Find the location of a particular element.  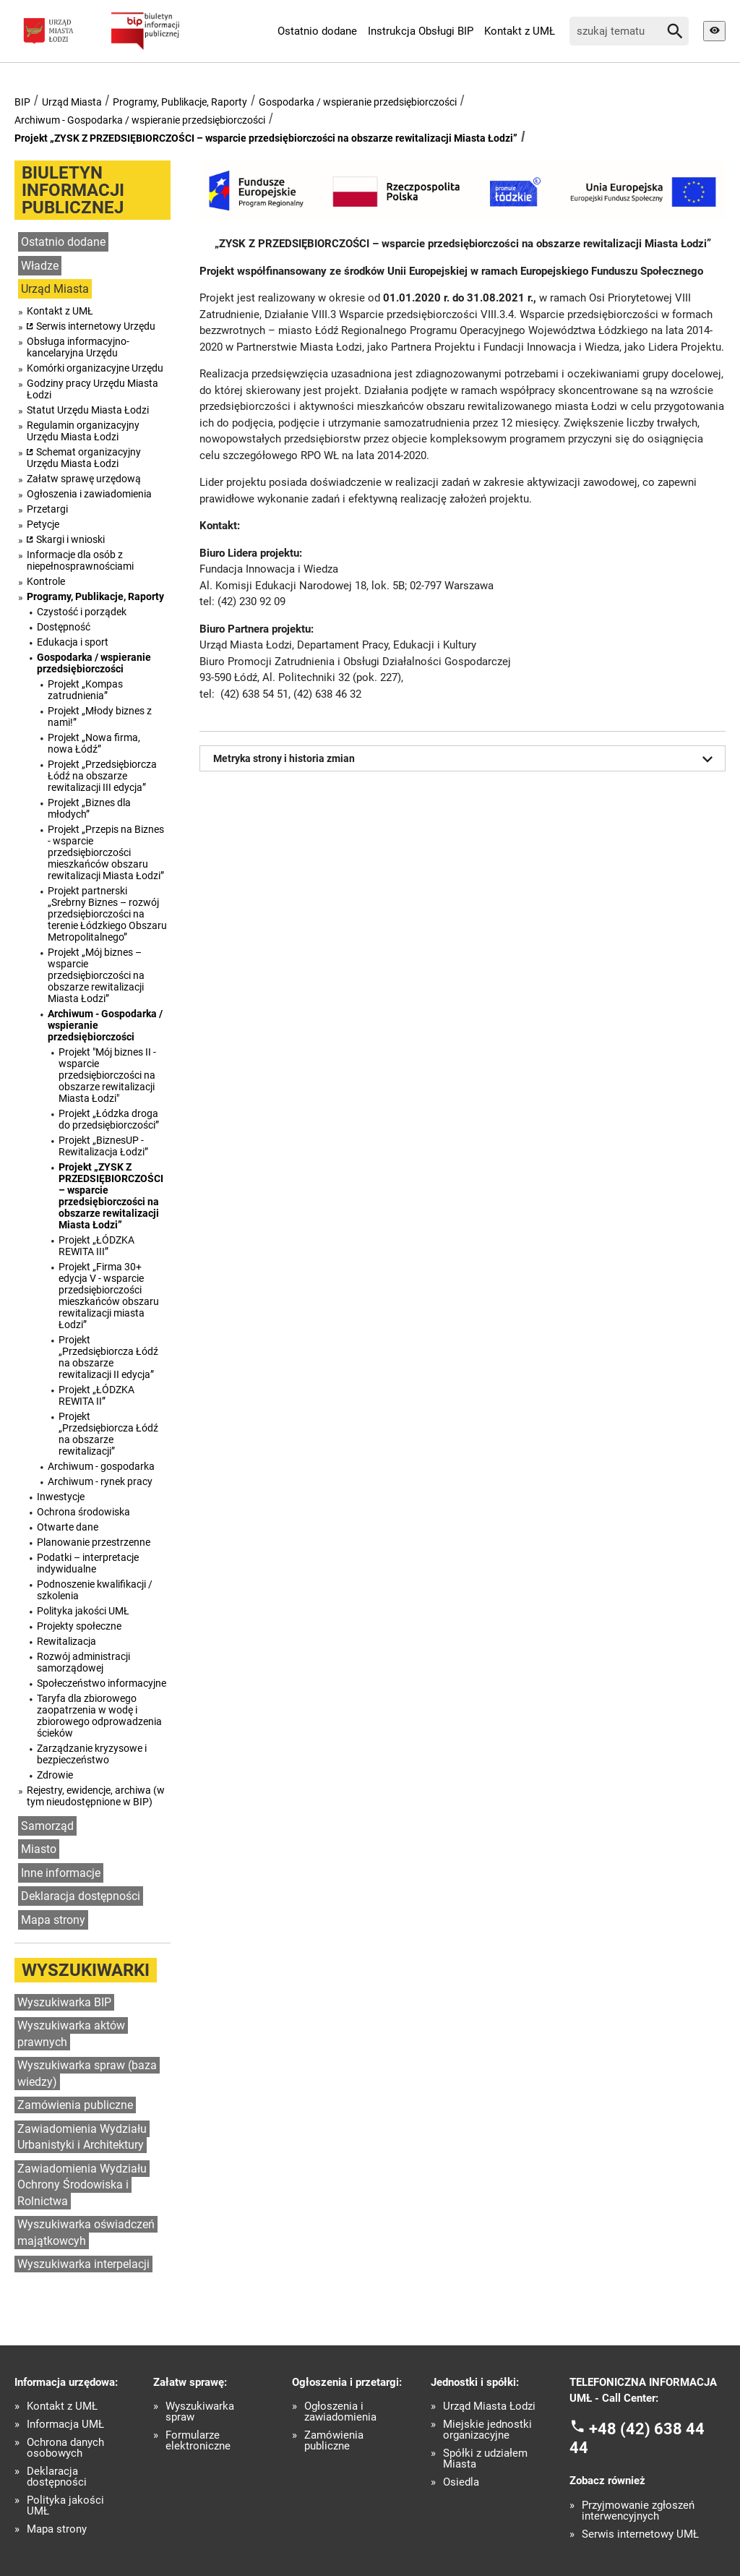

Urząd Miasta Łodzi is located at coordinates (489, 2406).